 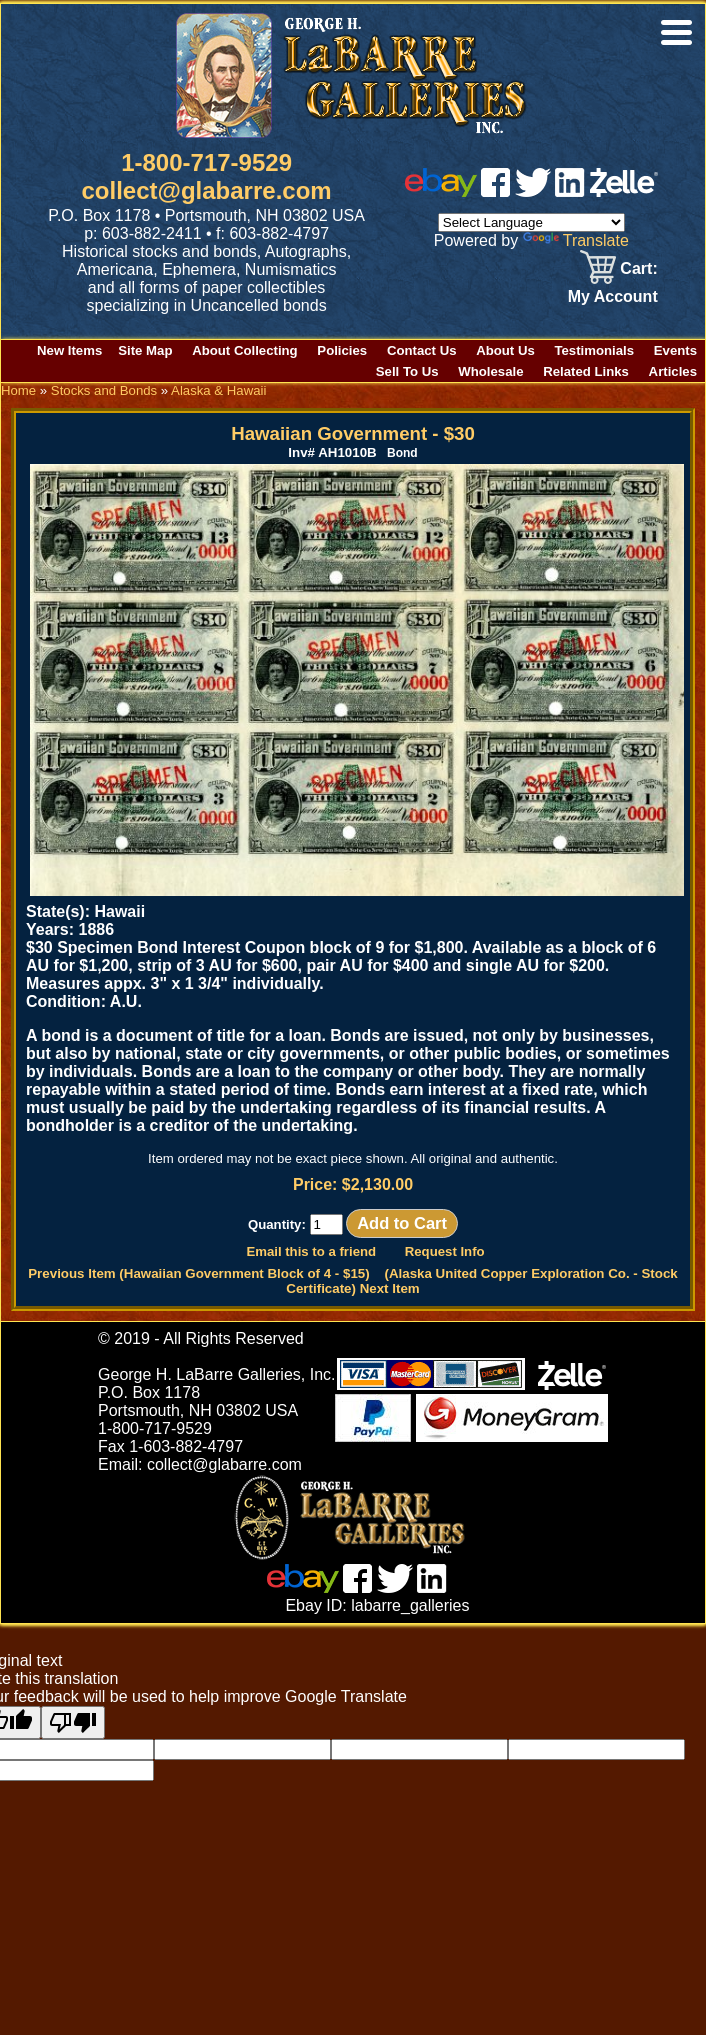 I want to click on [facebook], so click(x=495, y=191).